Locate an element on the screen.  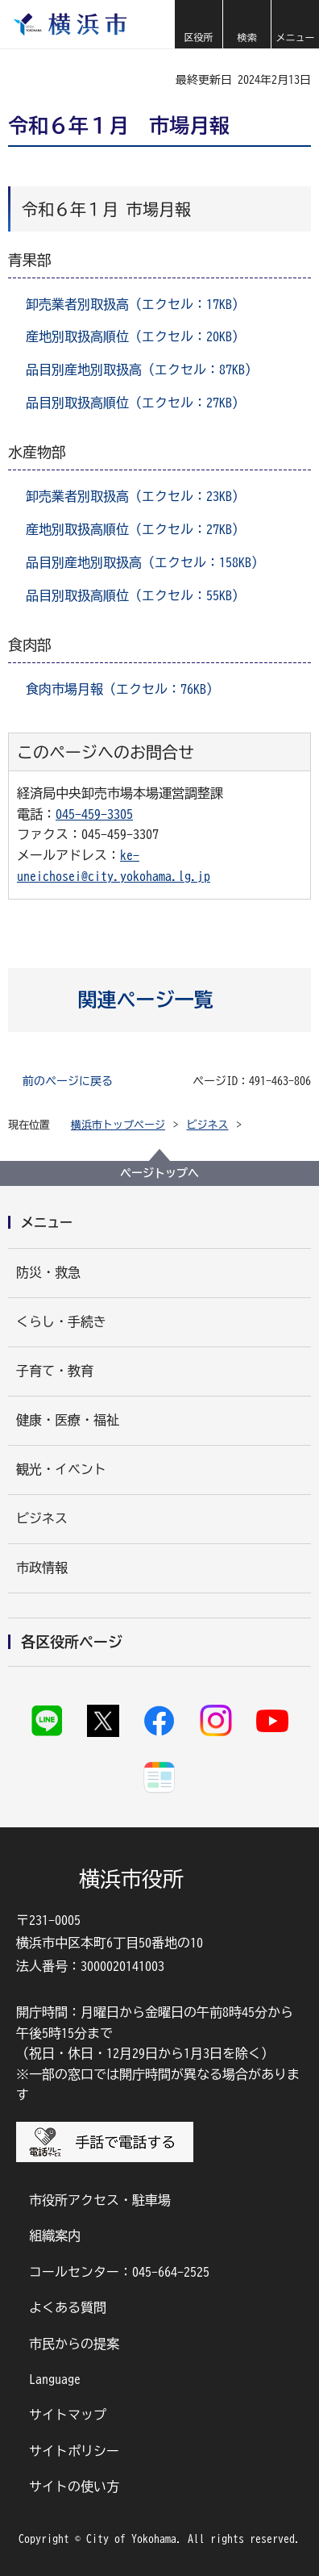
サイトの使い方 is located at coordinates (74, 2486).